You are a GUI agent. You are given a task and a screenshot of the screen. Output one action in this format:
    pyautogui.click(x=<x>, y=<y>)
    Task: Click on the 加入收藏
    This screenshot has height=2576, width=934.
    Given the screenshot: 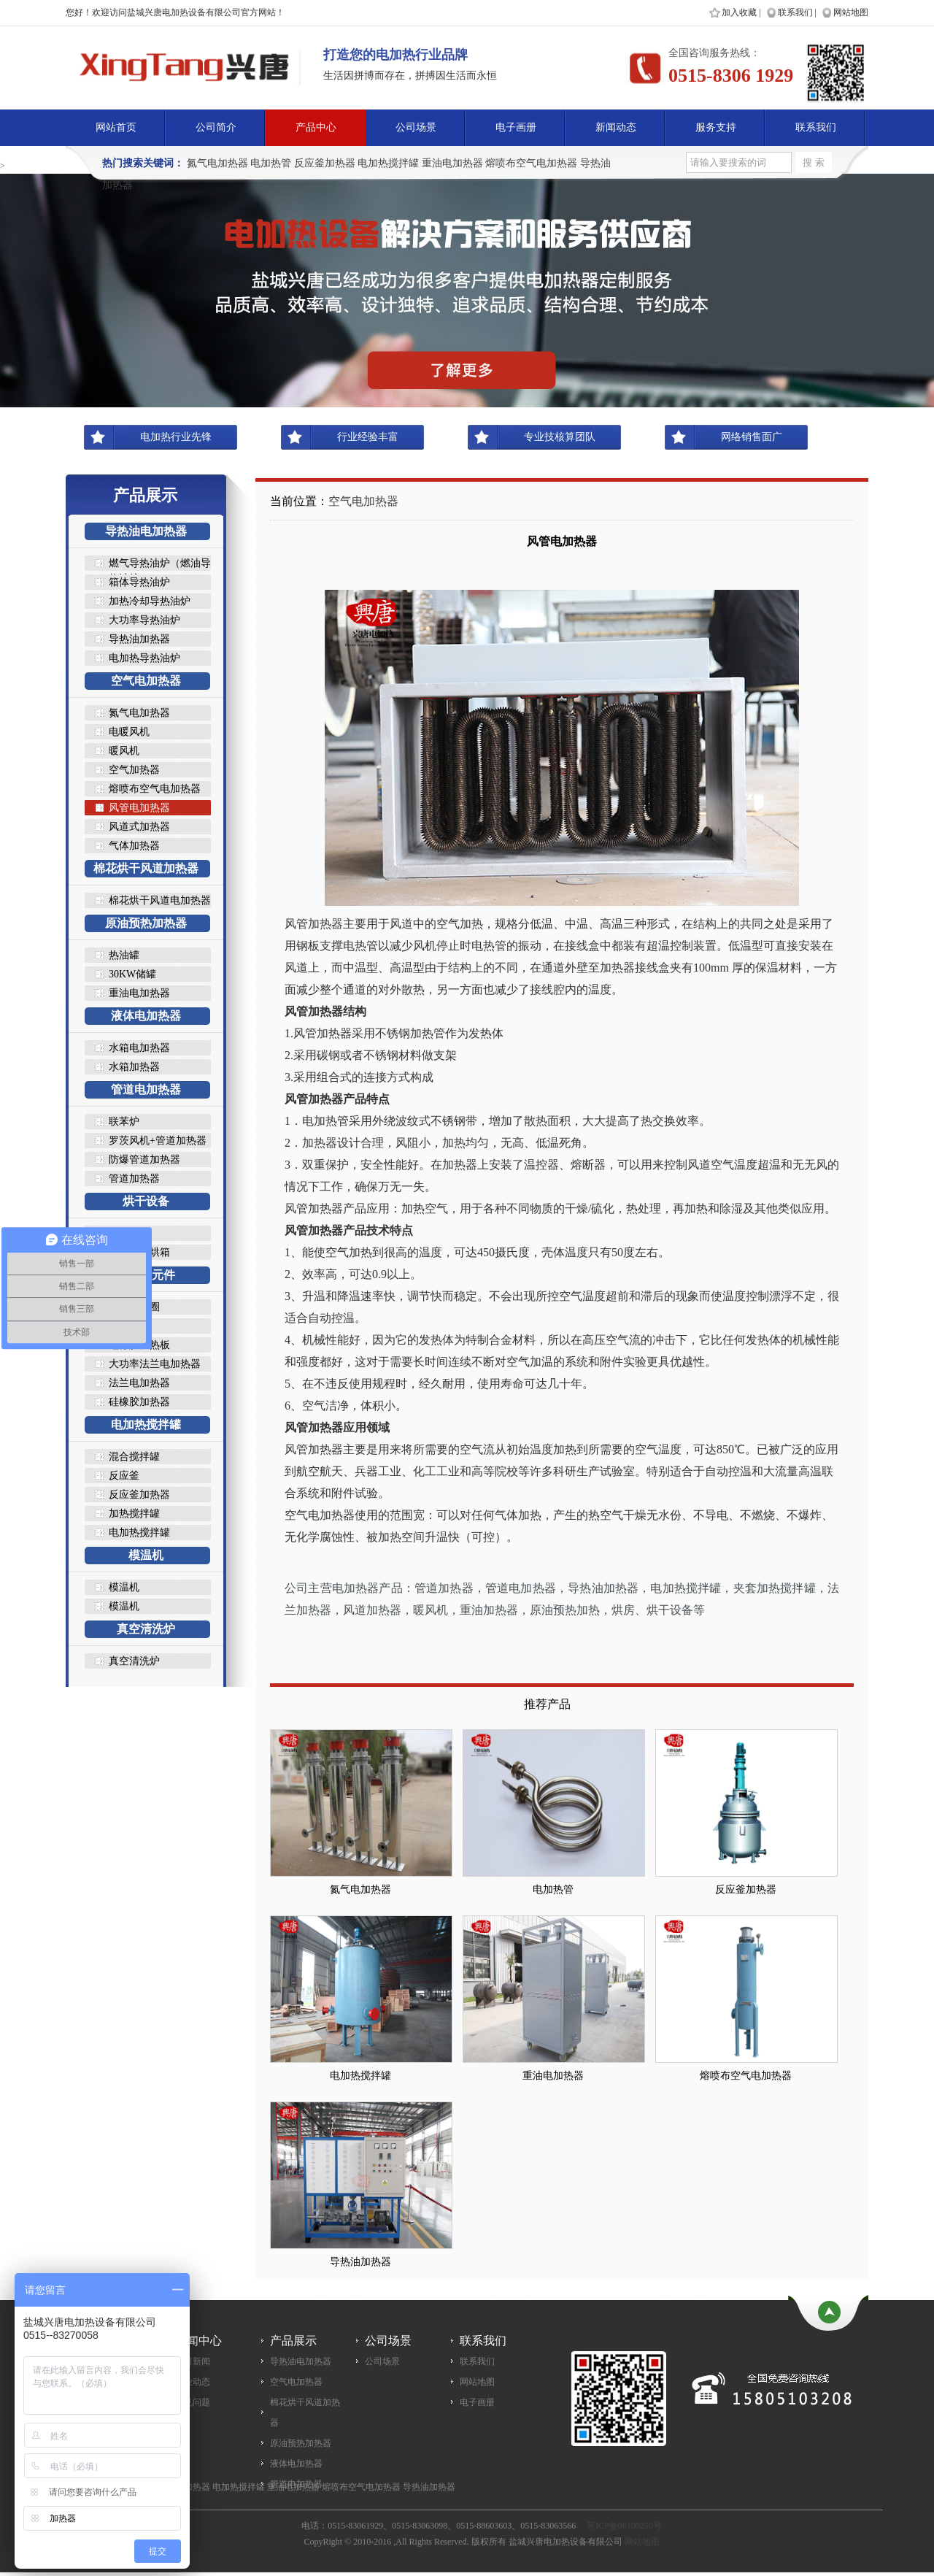 What is the action you would take?
    pyautogui.click(x=739, y=12)
    